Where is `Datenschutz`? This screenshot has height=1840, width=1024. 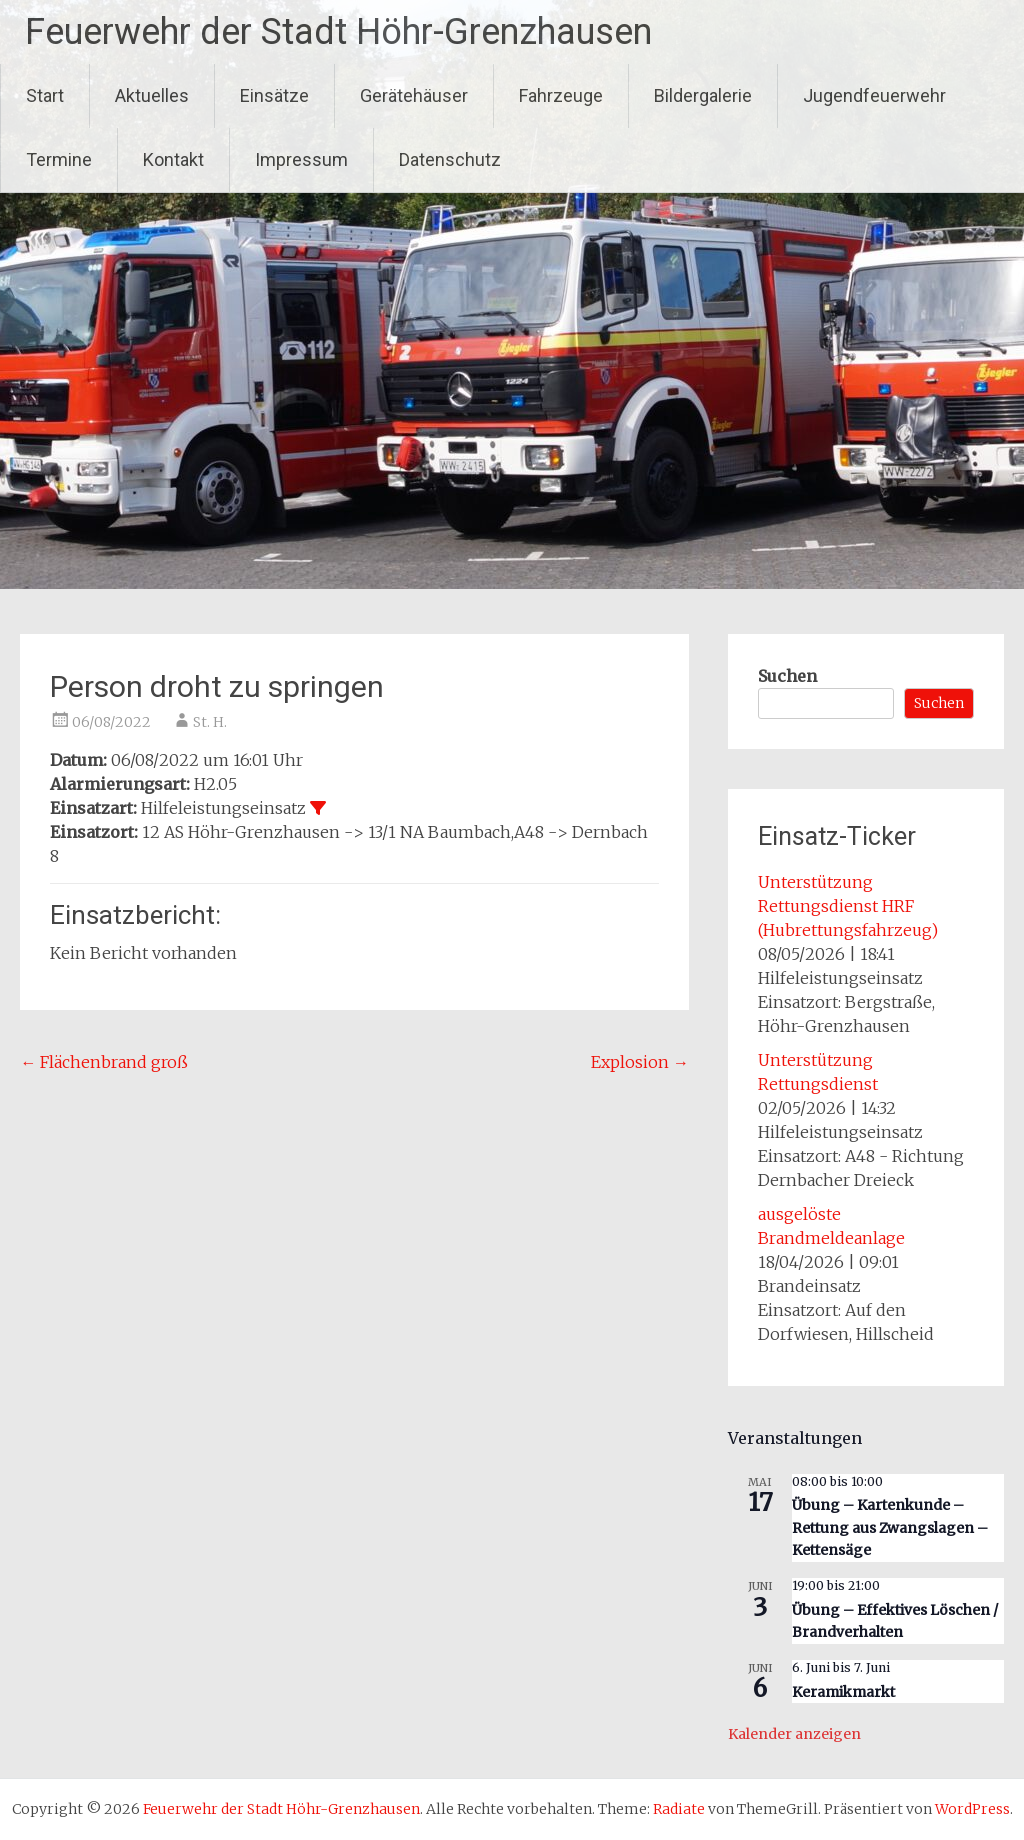
Datenschutz is located at coordinates (450, 159).